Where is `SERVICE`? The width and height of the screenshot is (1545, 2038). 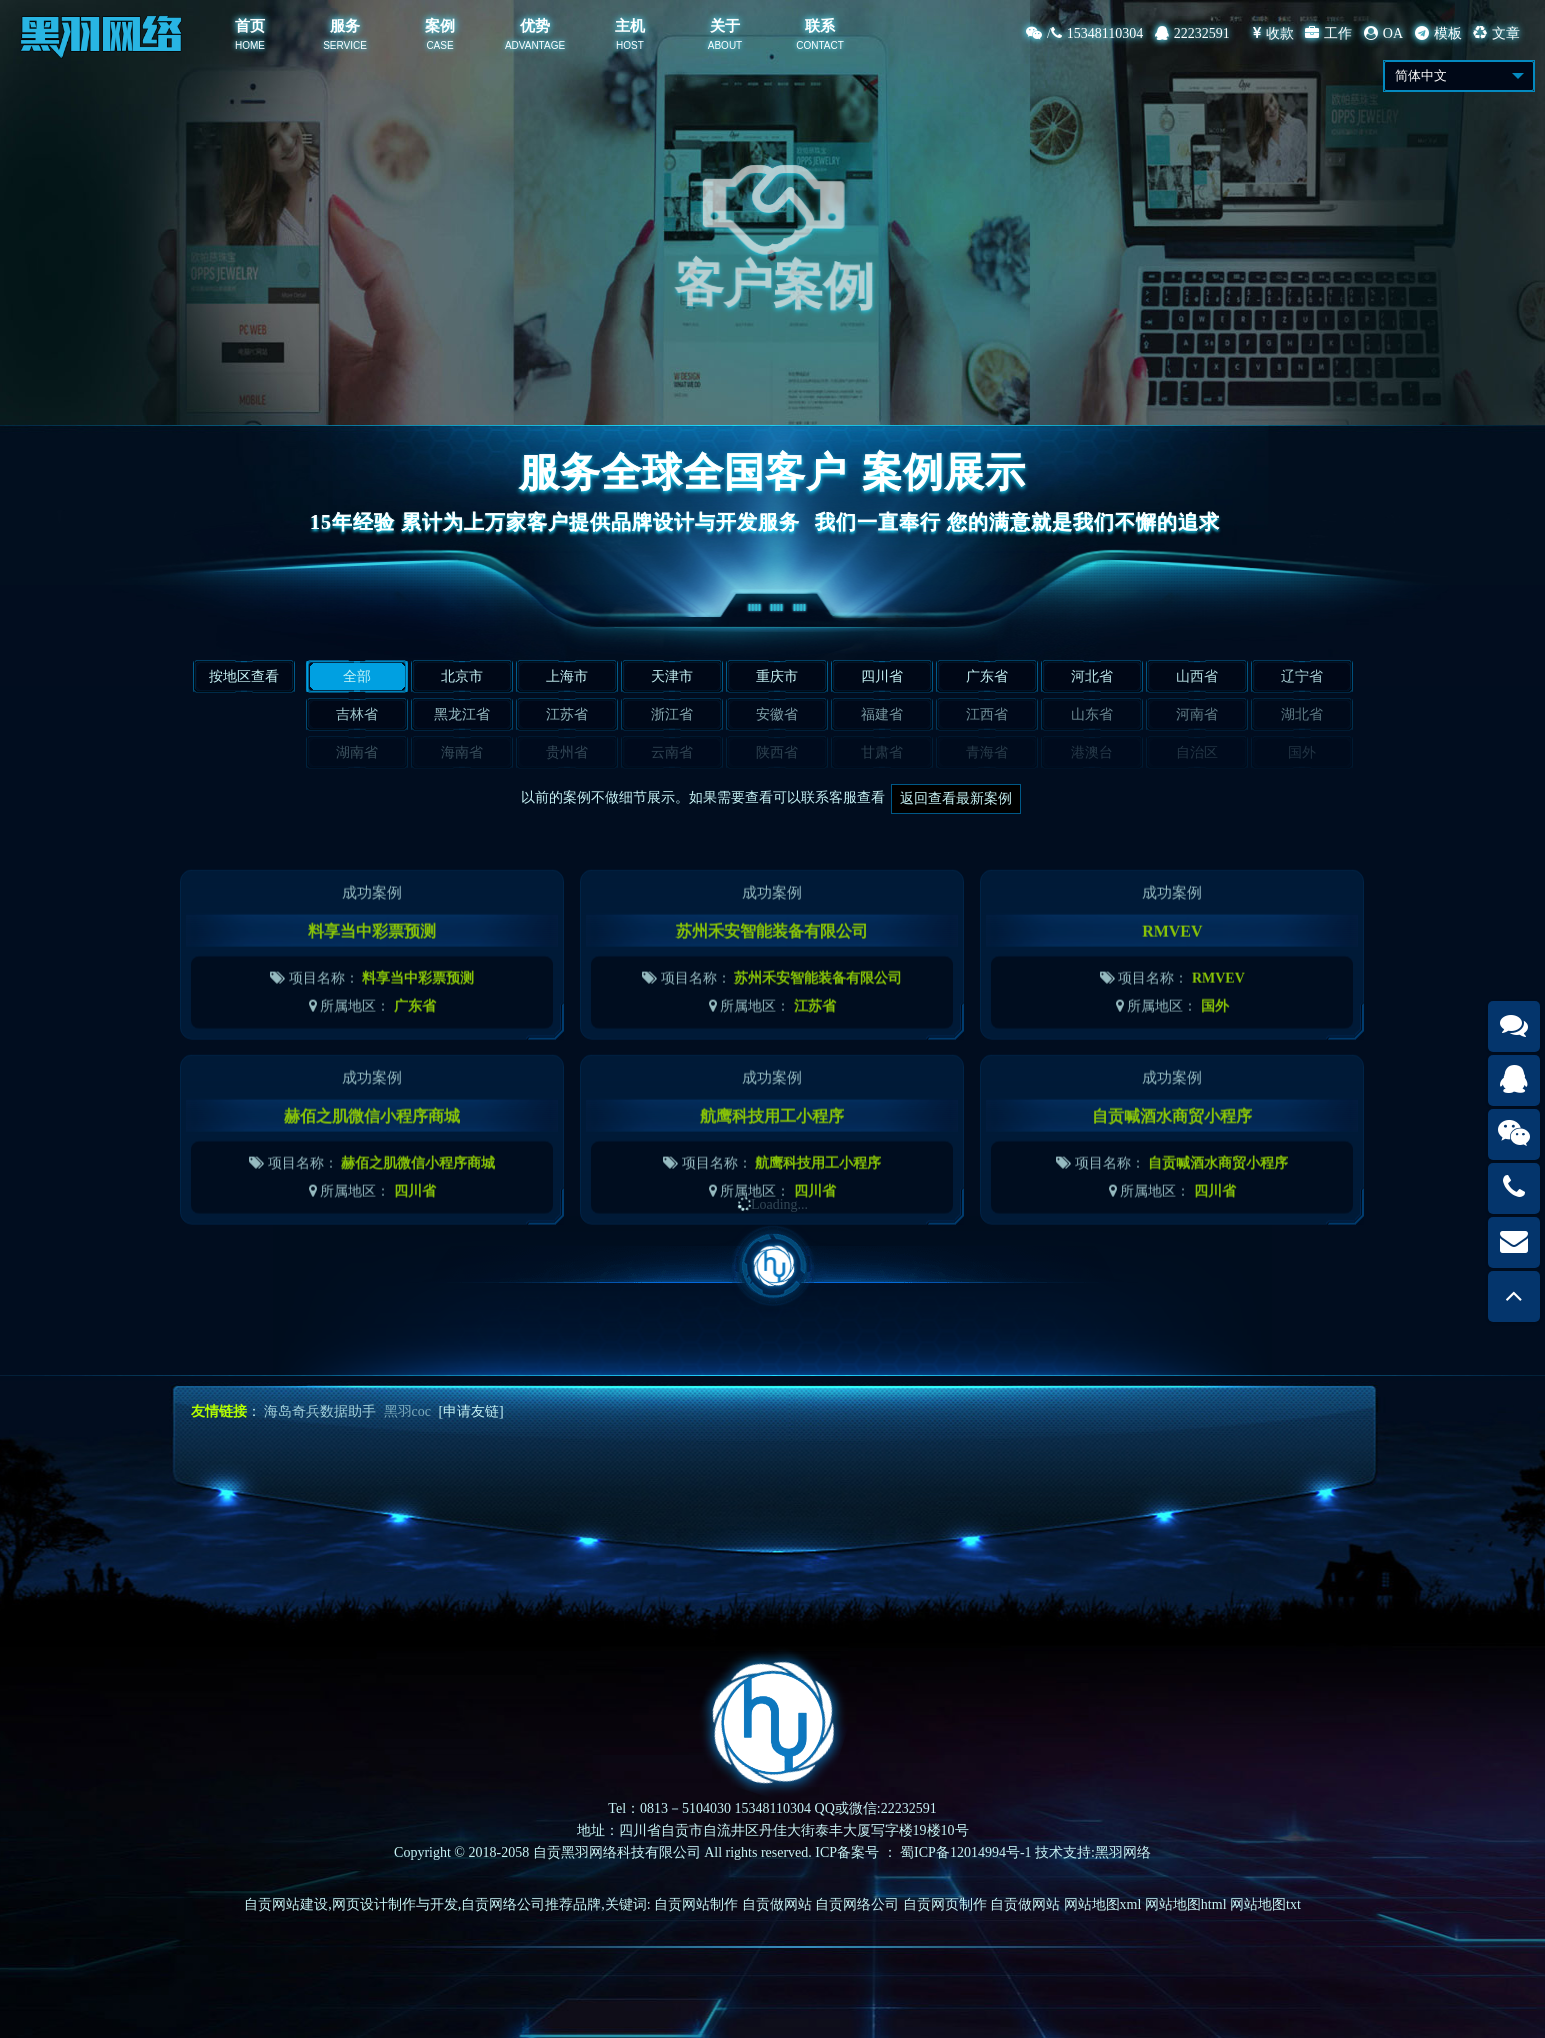 SERVICE is located at coordinates (345, 45).